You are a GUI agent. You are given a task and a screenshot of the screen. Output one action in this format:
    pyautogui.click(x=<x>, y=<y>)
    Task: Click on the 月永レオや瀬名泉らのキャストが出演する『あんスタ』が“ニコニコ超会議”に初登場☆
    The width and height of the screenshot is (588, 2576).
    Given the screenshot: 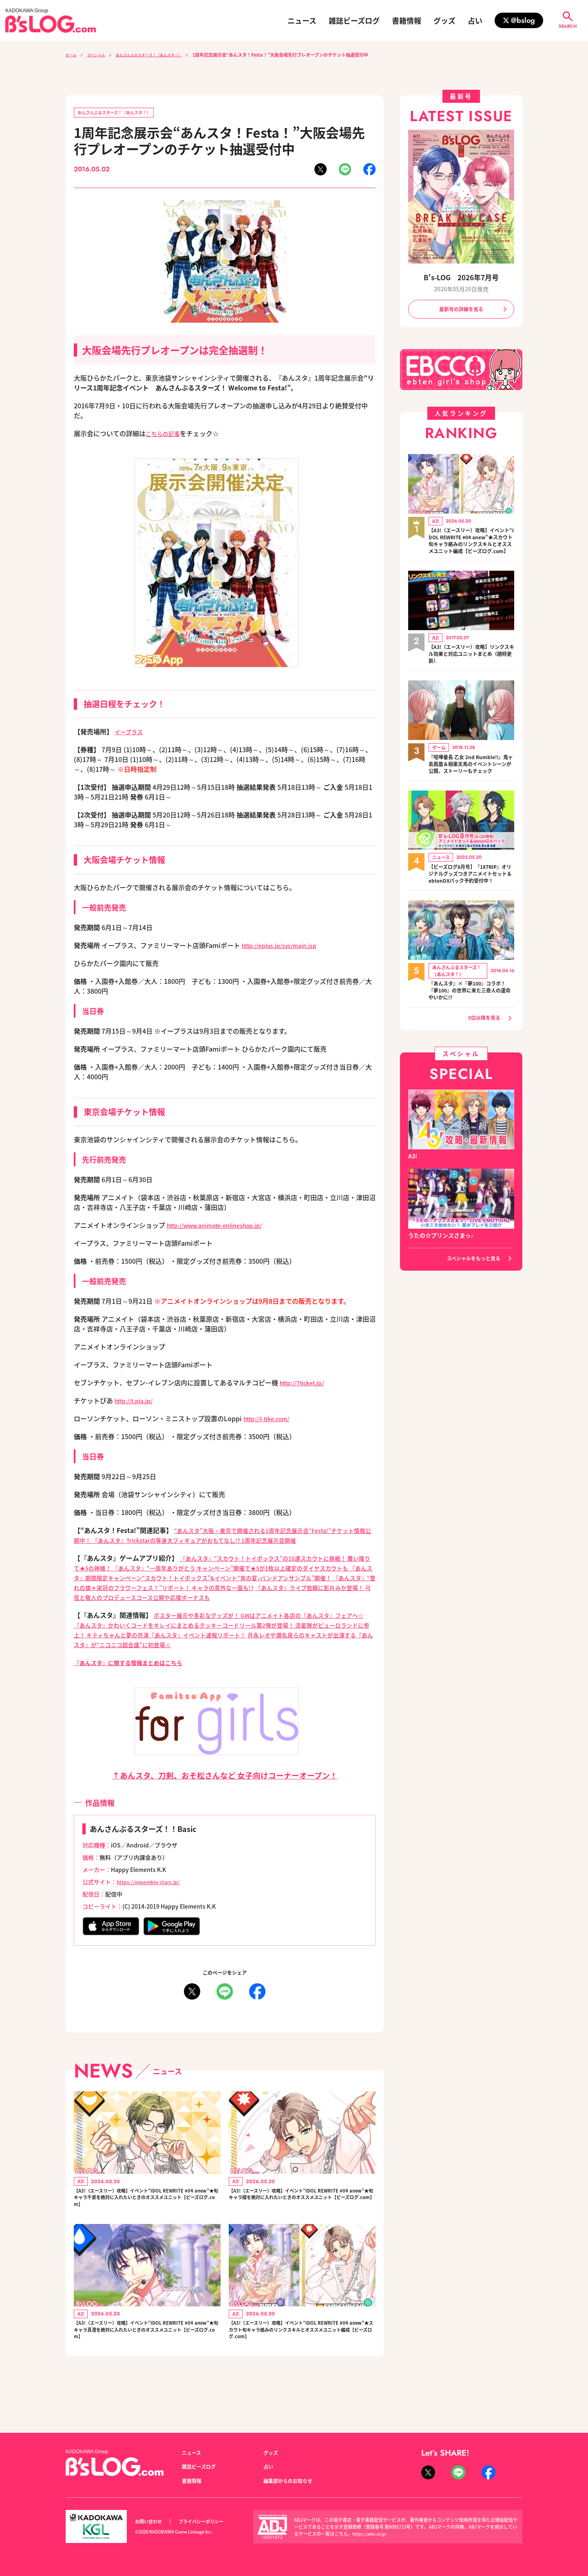 What is the action you would take?
    pyautogui.click(x=222, y=1651)
    